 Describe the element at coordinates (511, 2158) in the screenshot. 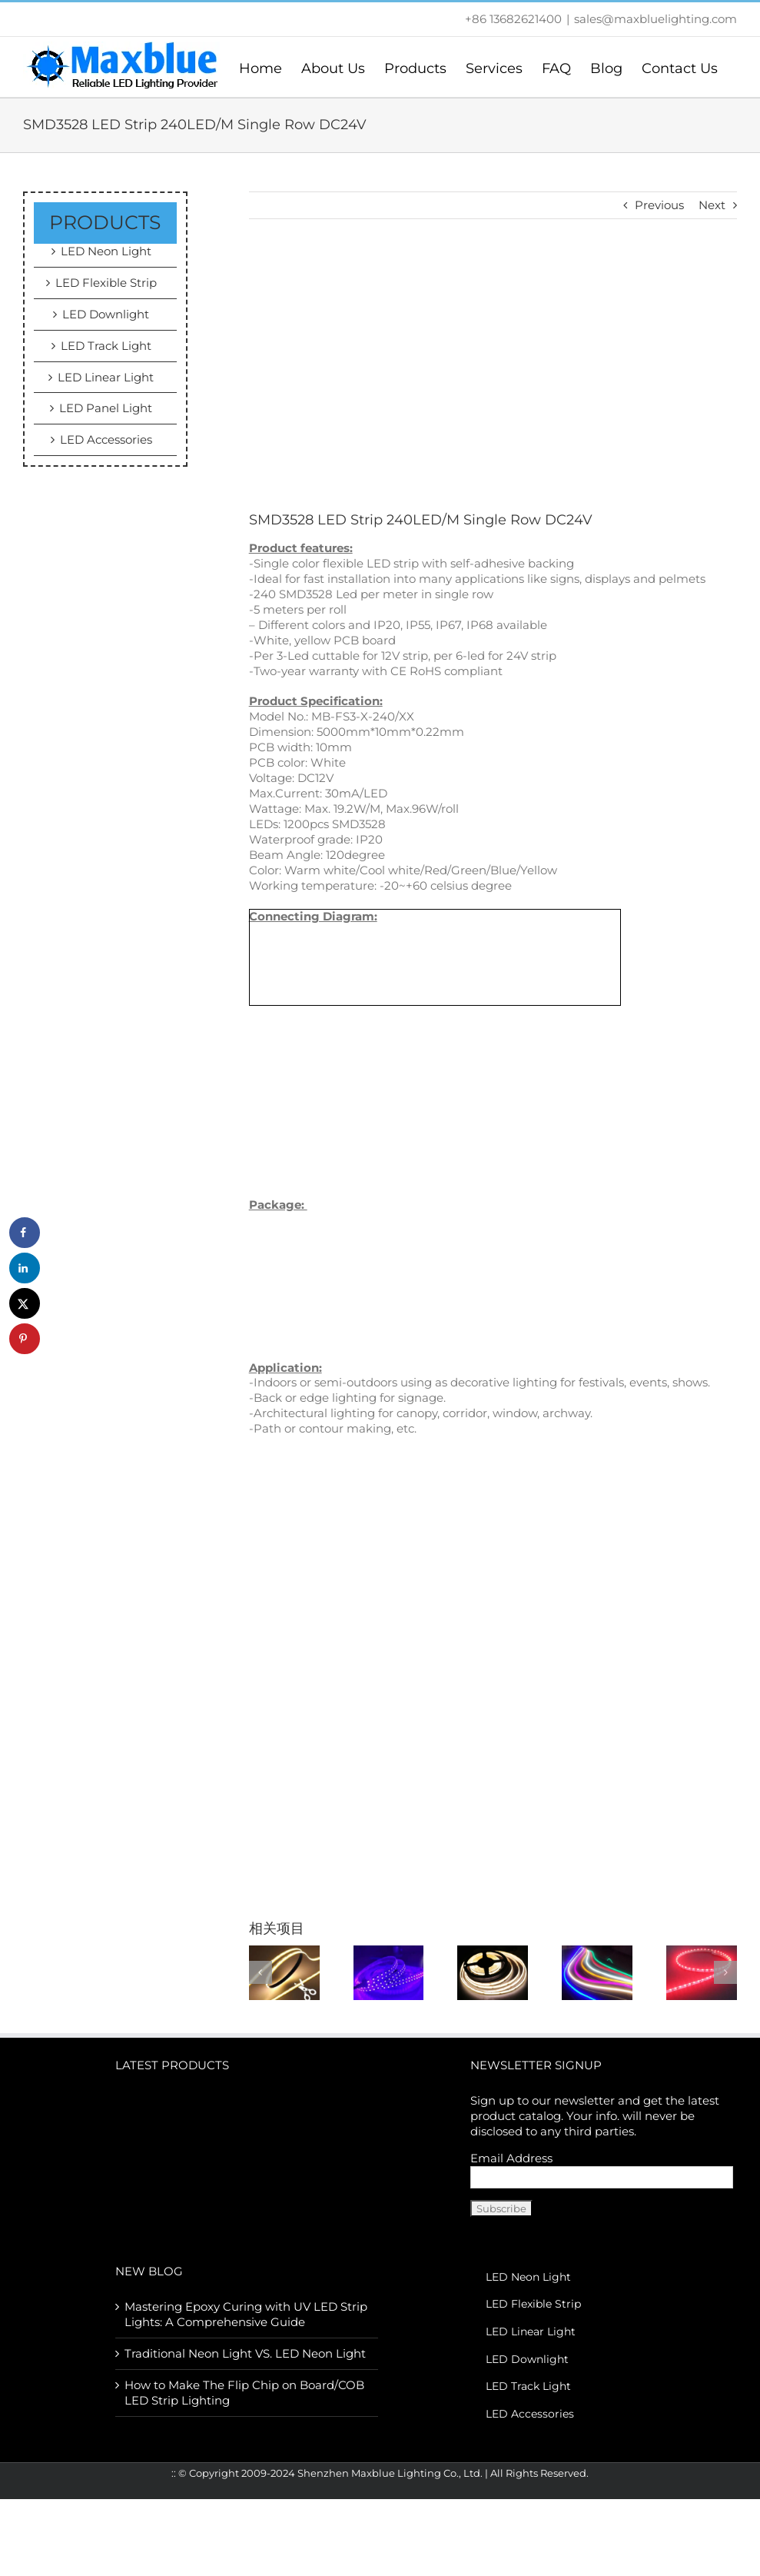

I see `Email Address` at that location.